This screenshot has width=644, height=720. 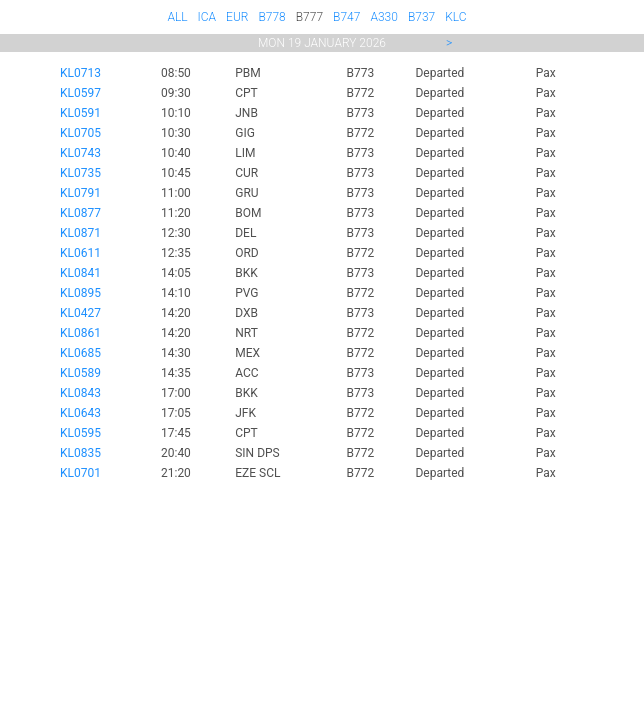 What do you see at coordinates (346, 17) in the screenshot?
I see `B747` at bounding box center [346, 17].